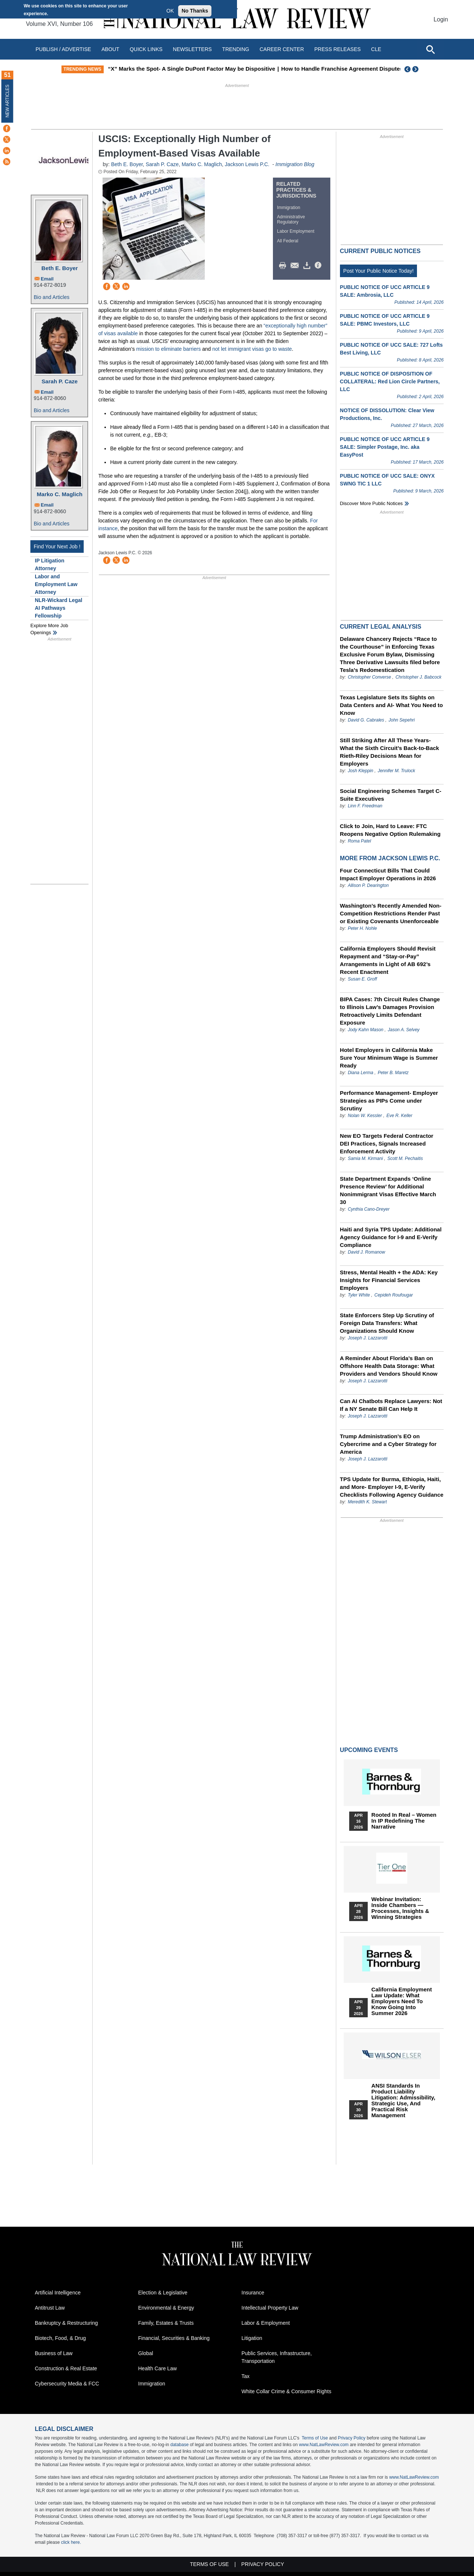 The width and height of the screenshot is (474, 2576). What do you see at coordinates (389, 1101) in the screenshot?
I see `Performance Management- Employer Strategies as PIPs Come under Scrutiny` at bounding box center [389, 1101].